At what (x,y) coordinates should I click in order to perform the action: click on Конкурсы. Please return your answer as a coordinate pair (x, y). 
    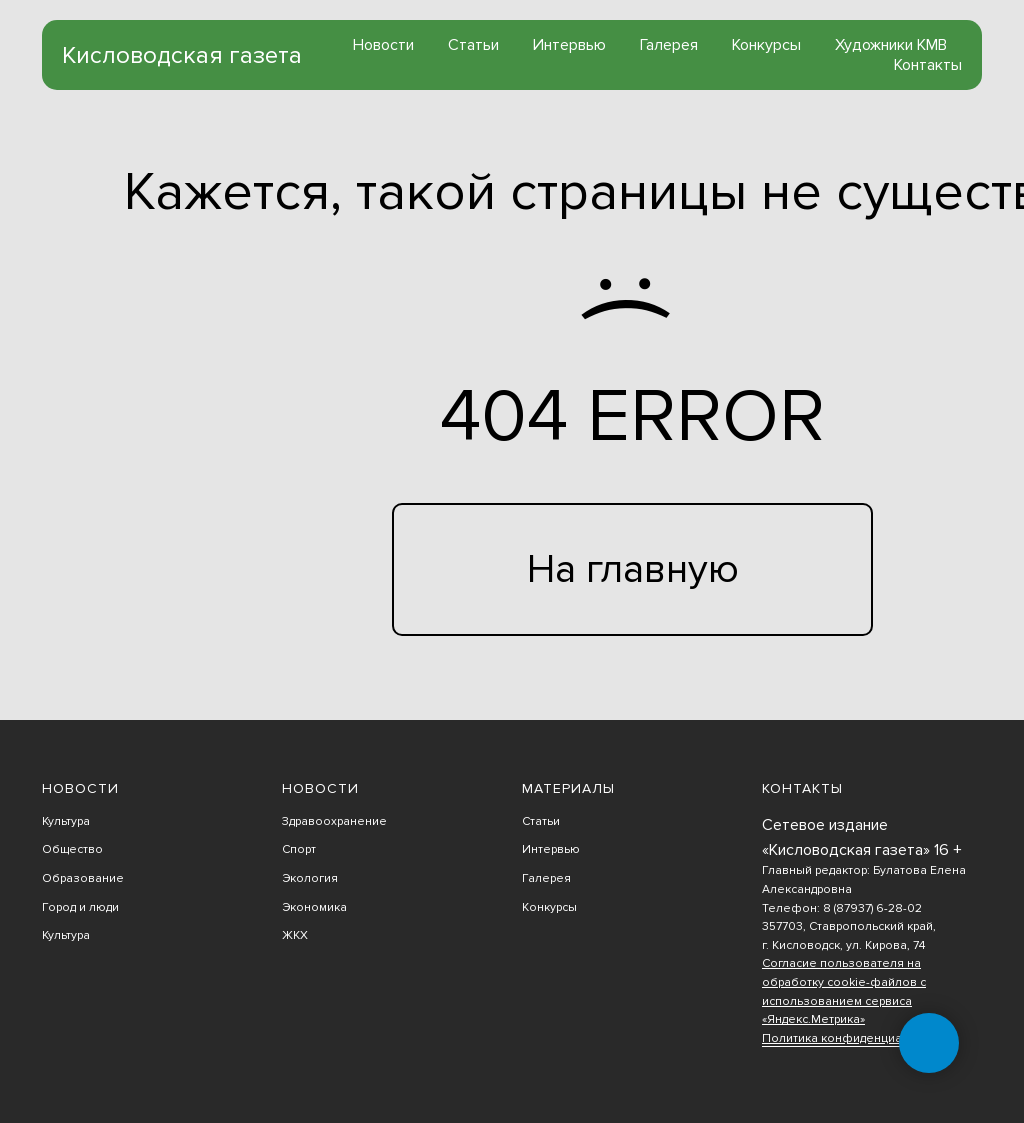
    Looking at the image, I should click on (766, 45).